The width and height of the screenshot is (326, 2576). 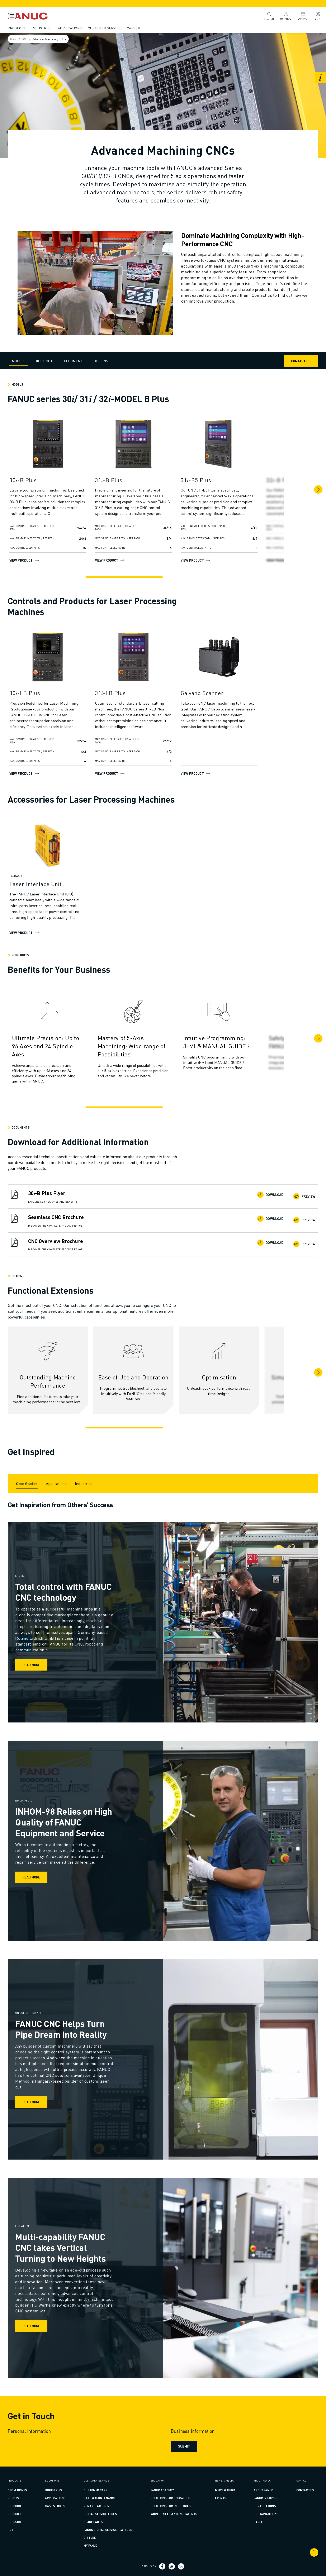 I want to click on Customer Service, so click(x=121, y=28).